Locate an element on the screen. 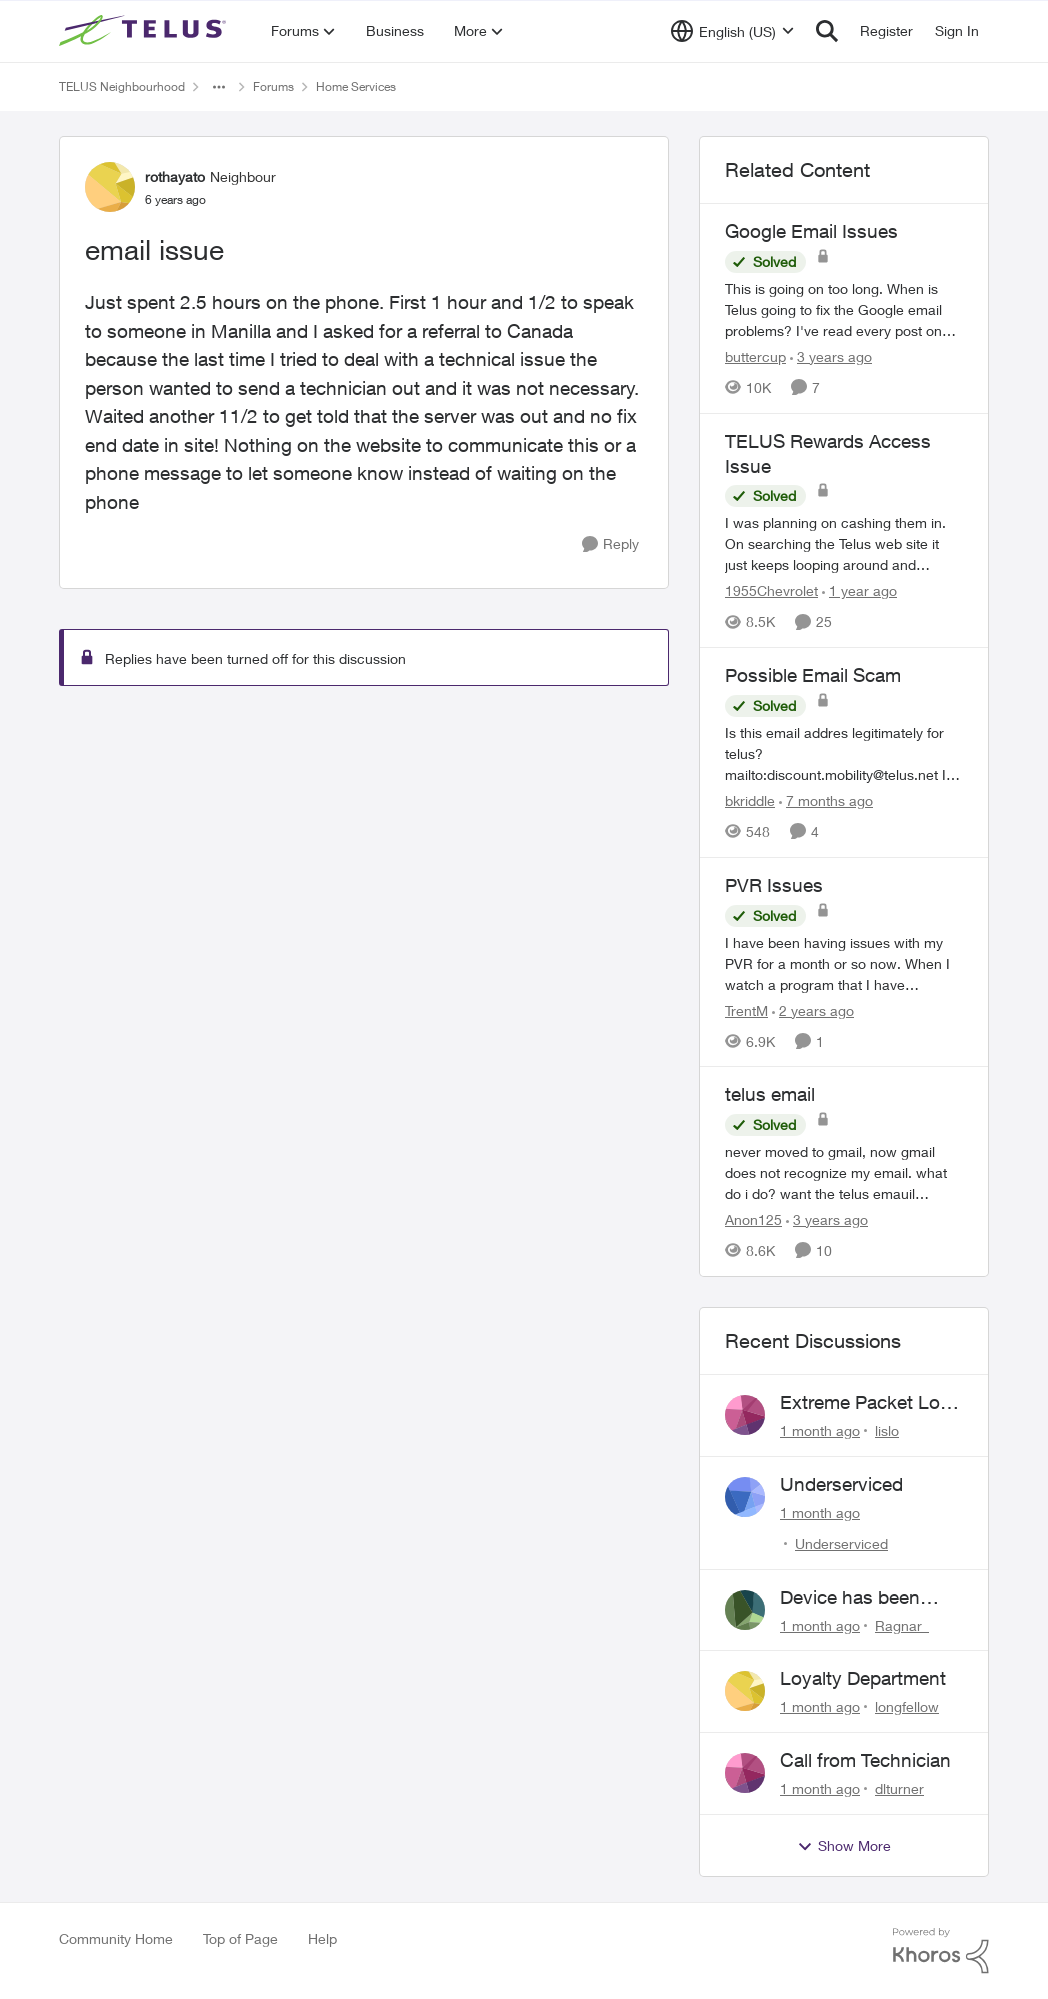 This screenshot has height=1999, width=1048. Device has been locking up once a day, requring a restart. is located at coordinates (855, 1598).